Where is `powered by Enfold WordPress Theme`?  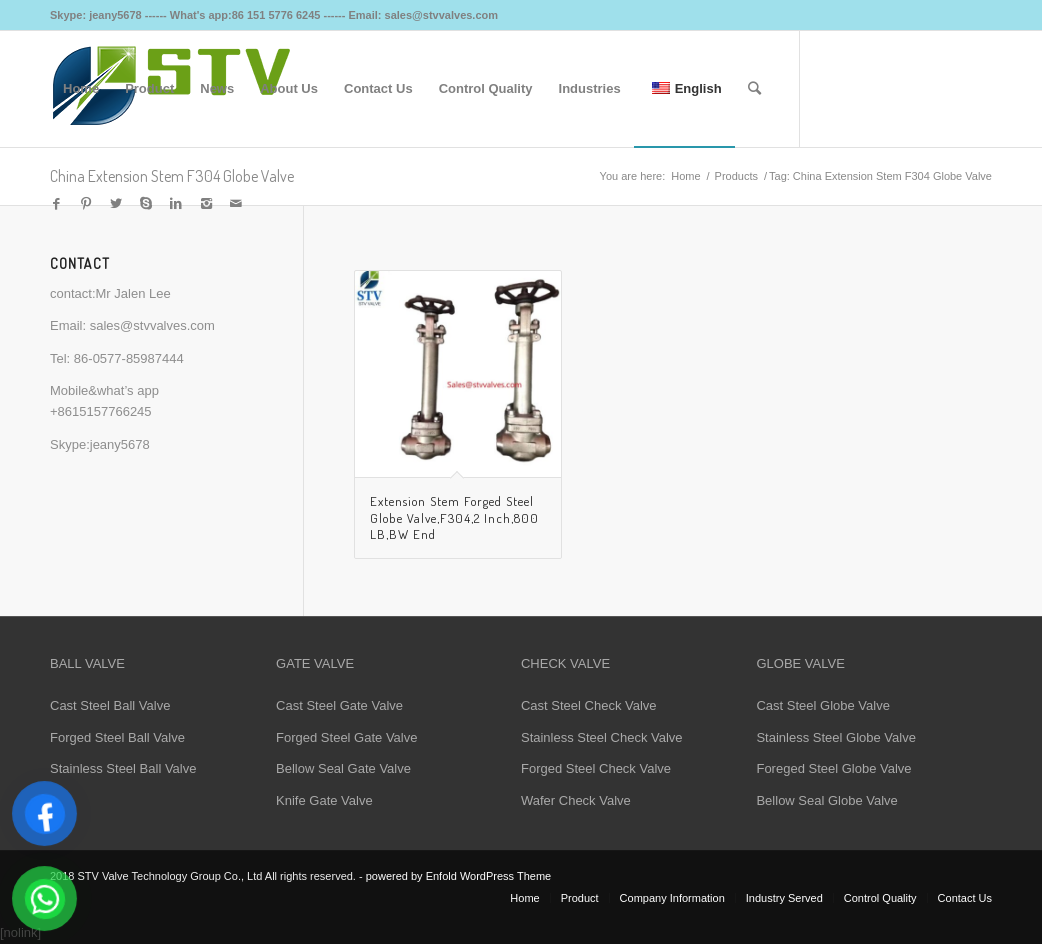 powered by Enfold WordPress Theme is located at coordinates (458, 876).